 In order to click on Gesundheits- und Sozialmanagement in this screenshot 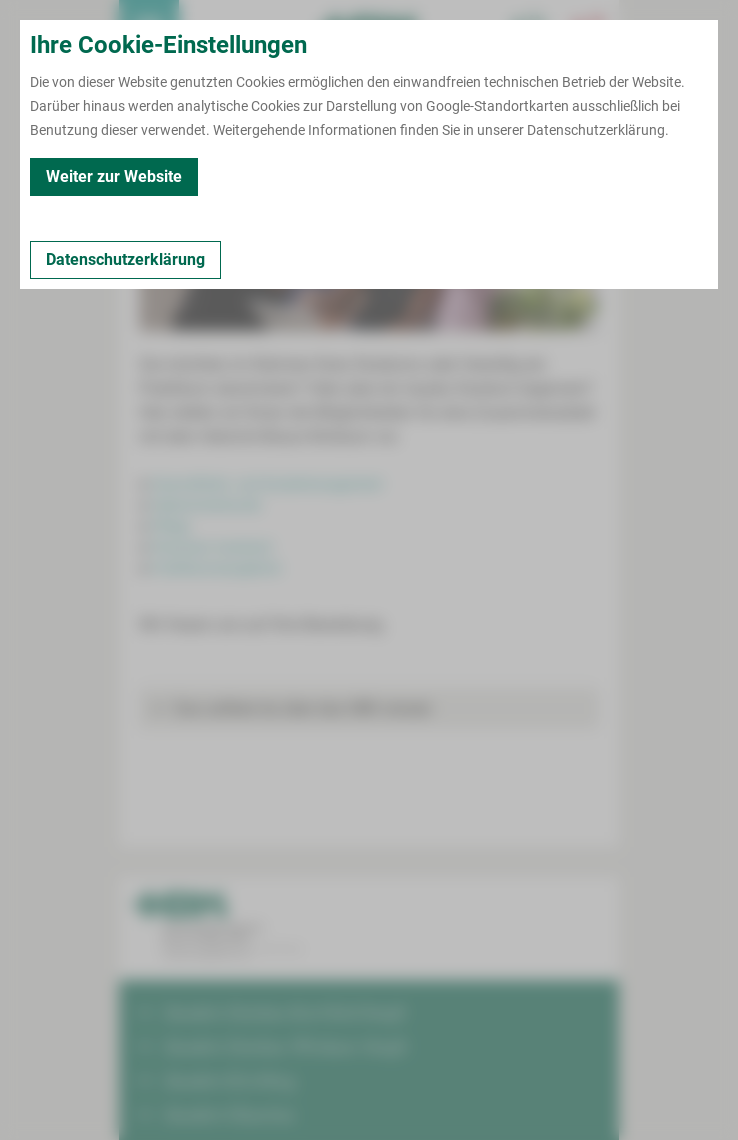, I will do `click(267, 484)`.